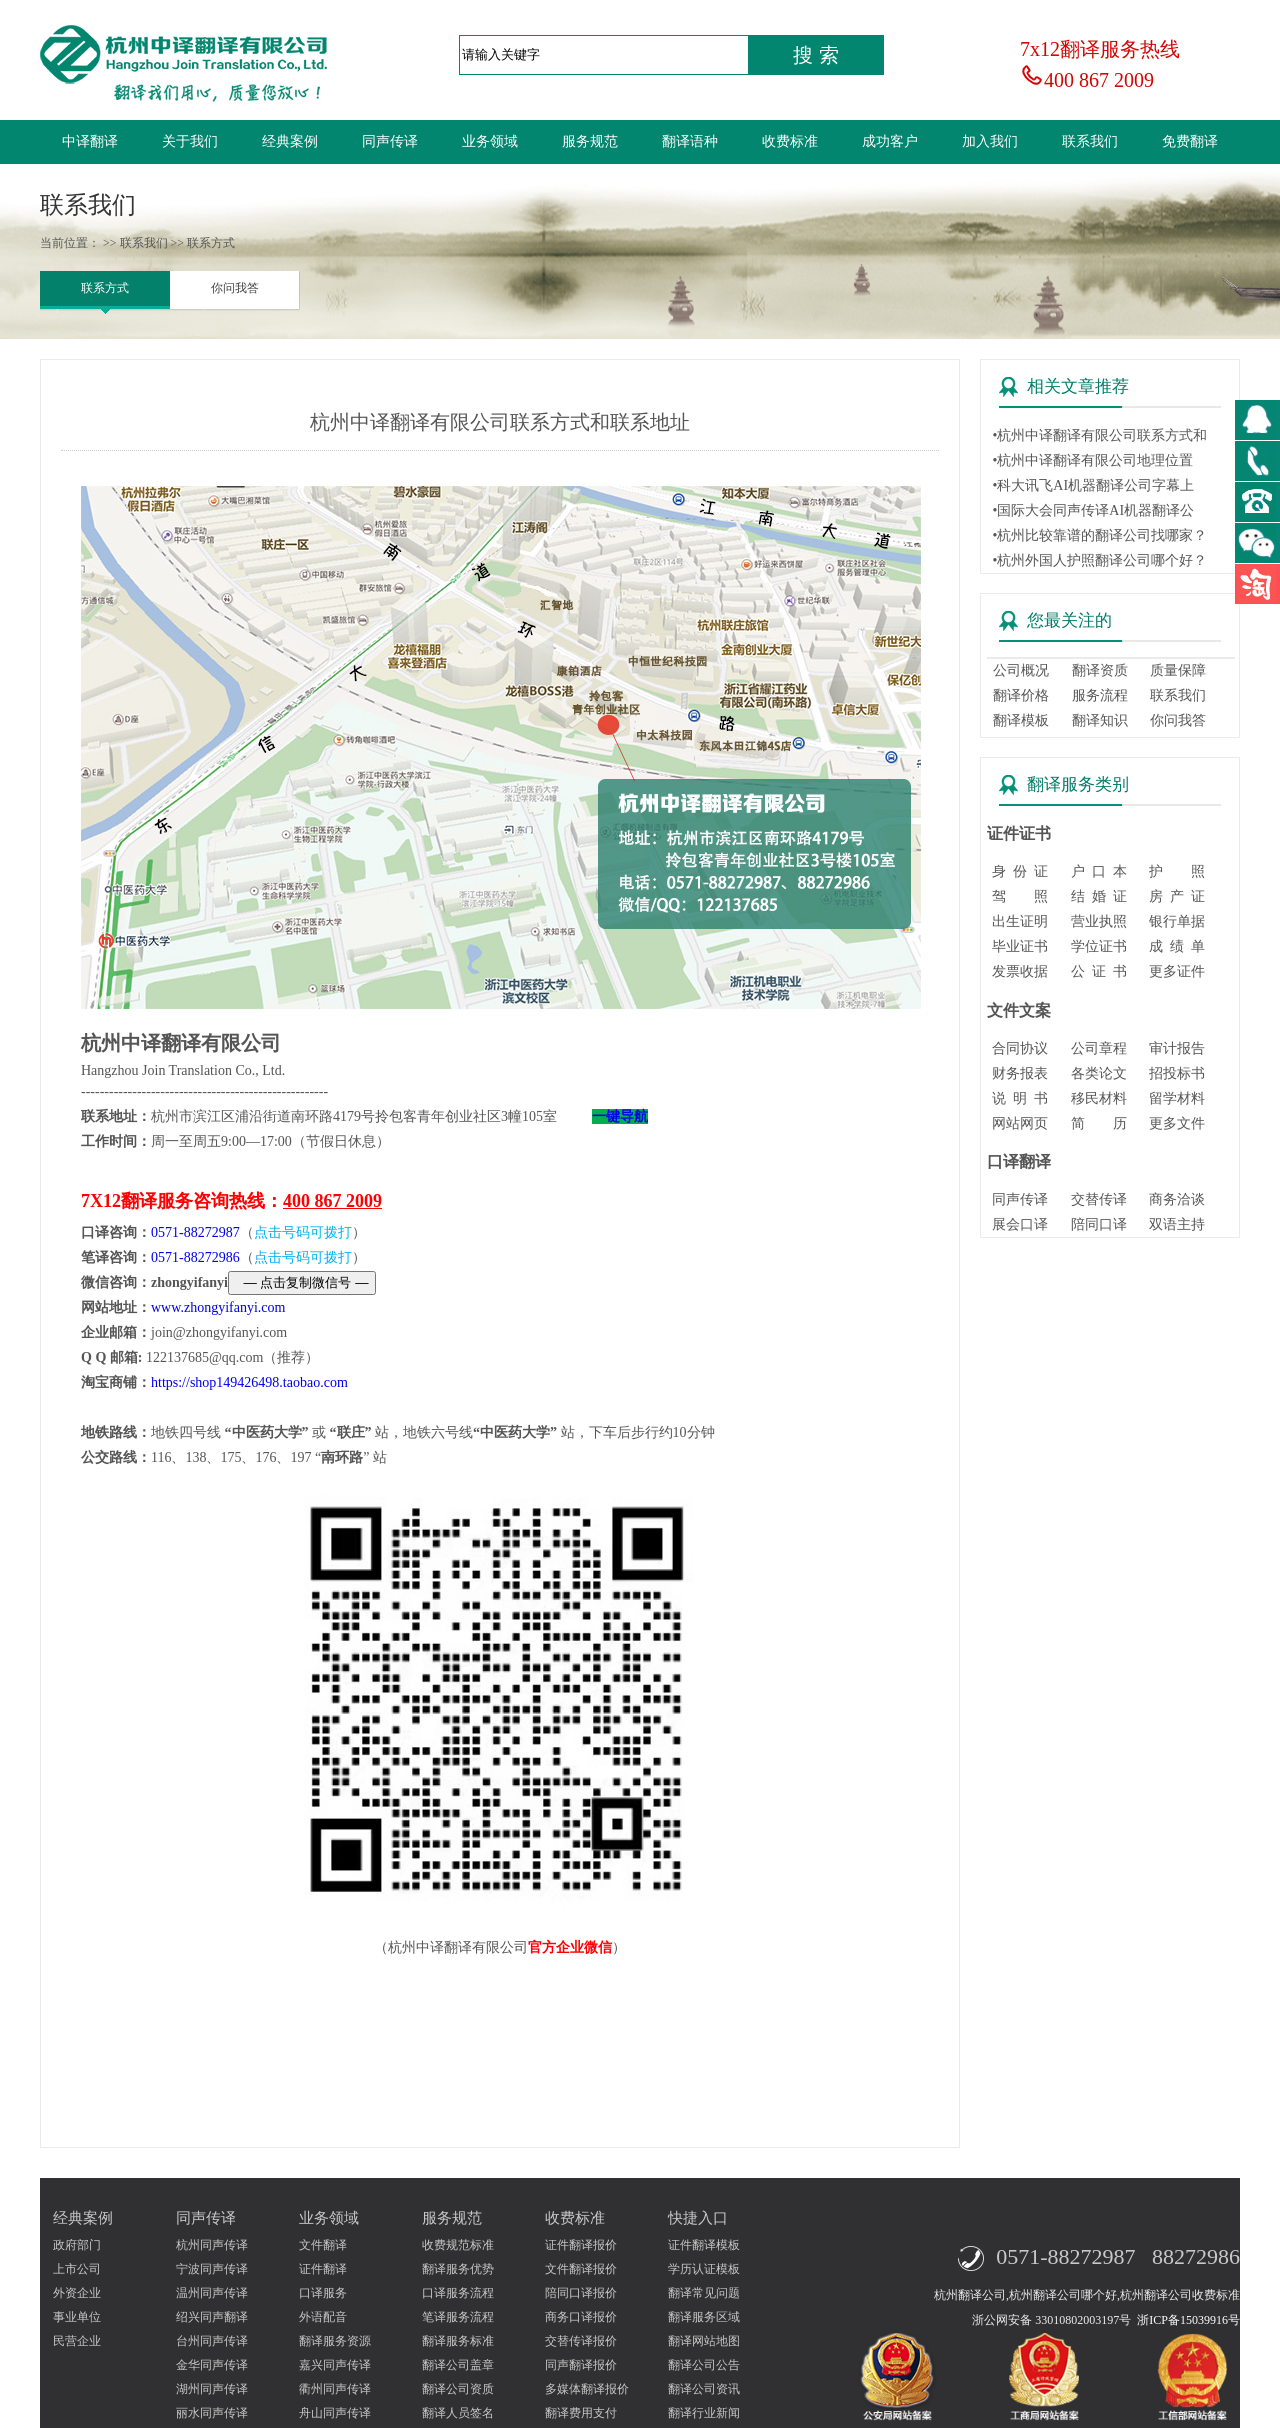  I want to click on 政府部门, so click(77, 2245).